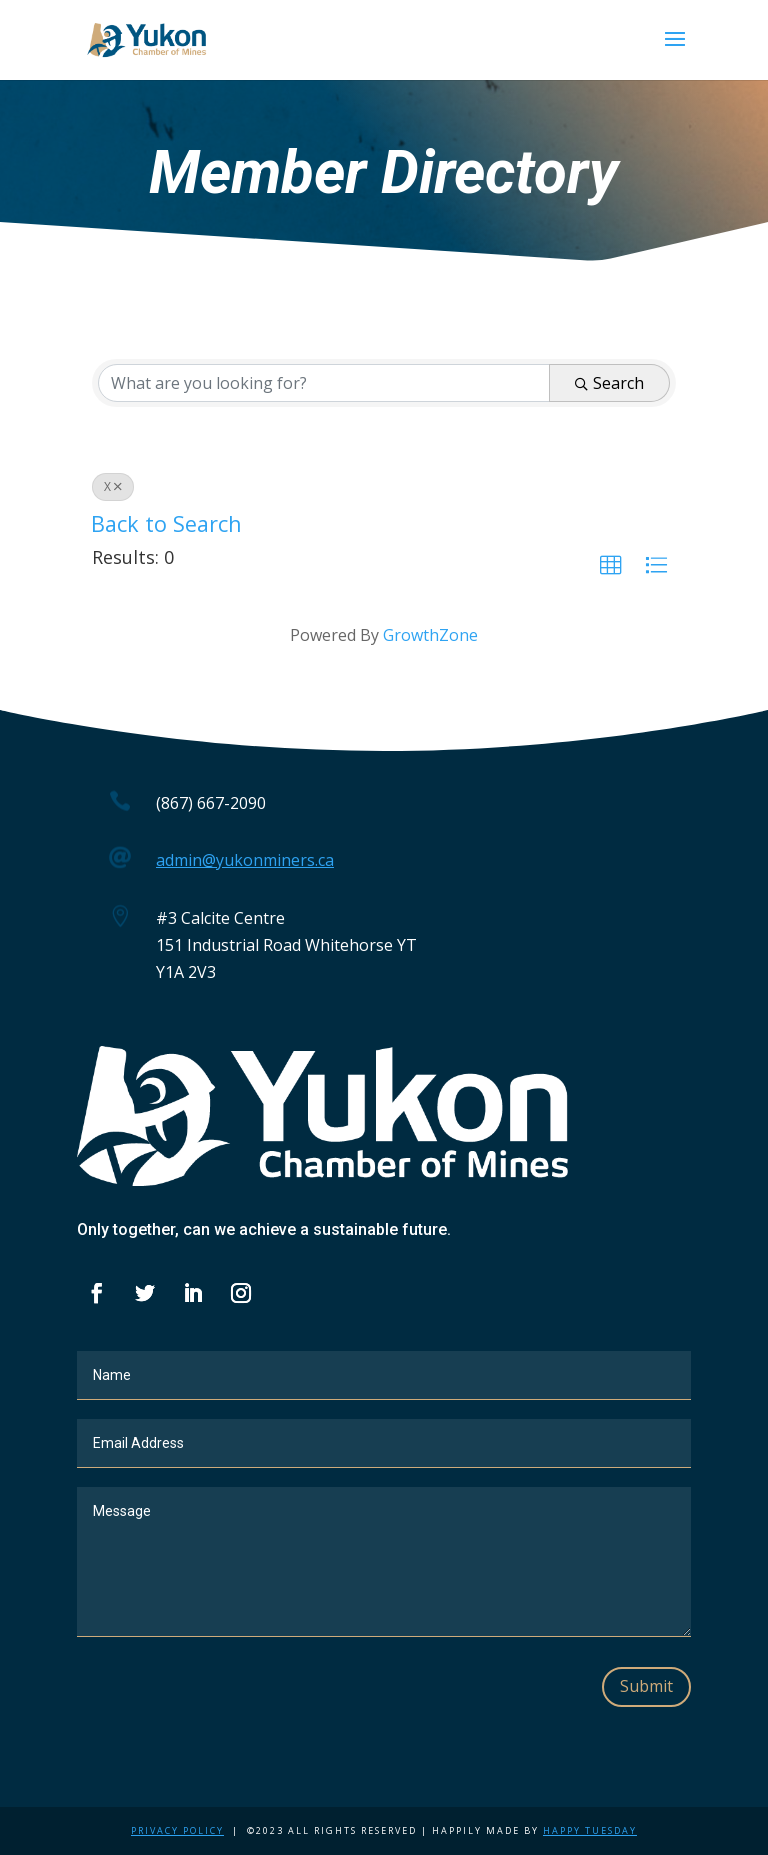  What do you see at coordinates (590, 1830) in the screenshot?
I see `Happy Tuesday` at bounding box center [590, 1830].